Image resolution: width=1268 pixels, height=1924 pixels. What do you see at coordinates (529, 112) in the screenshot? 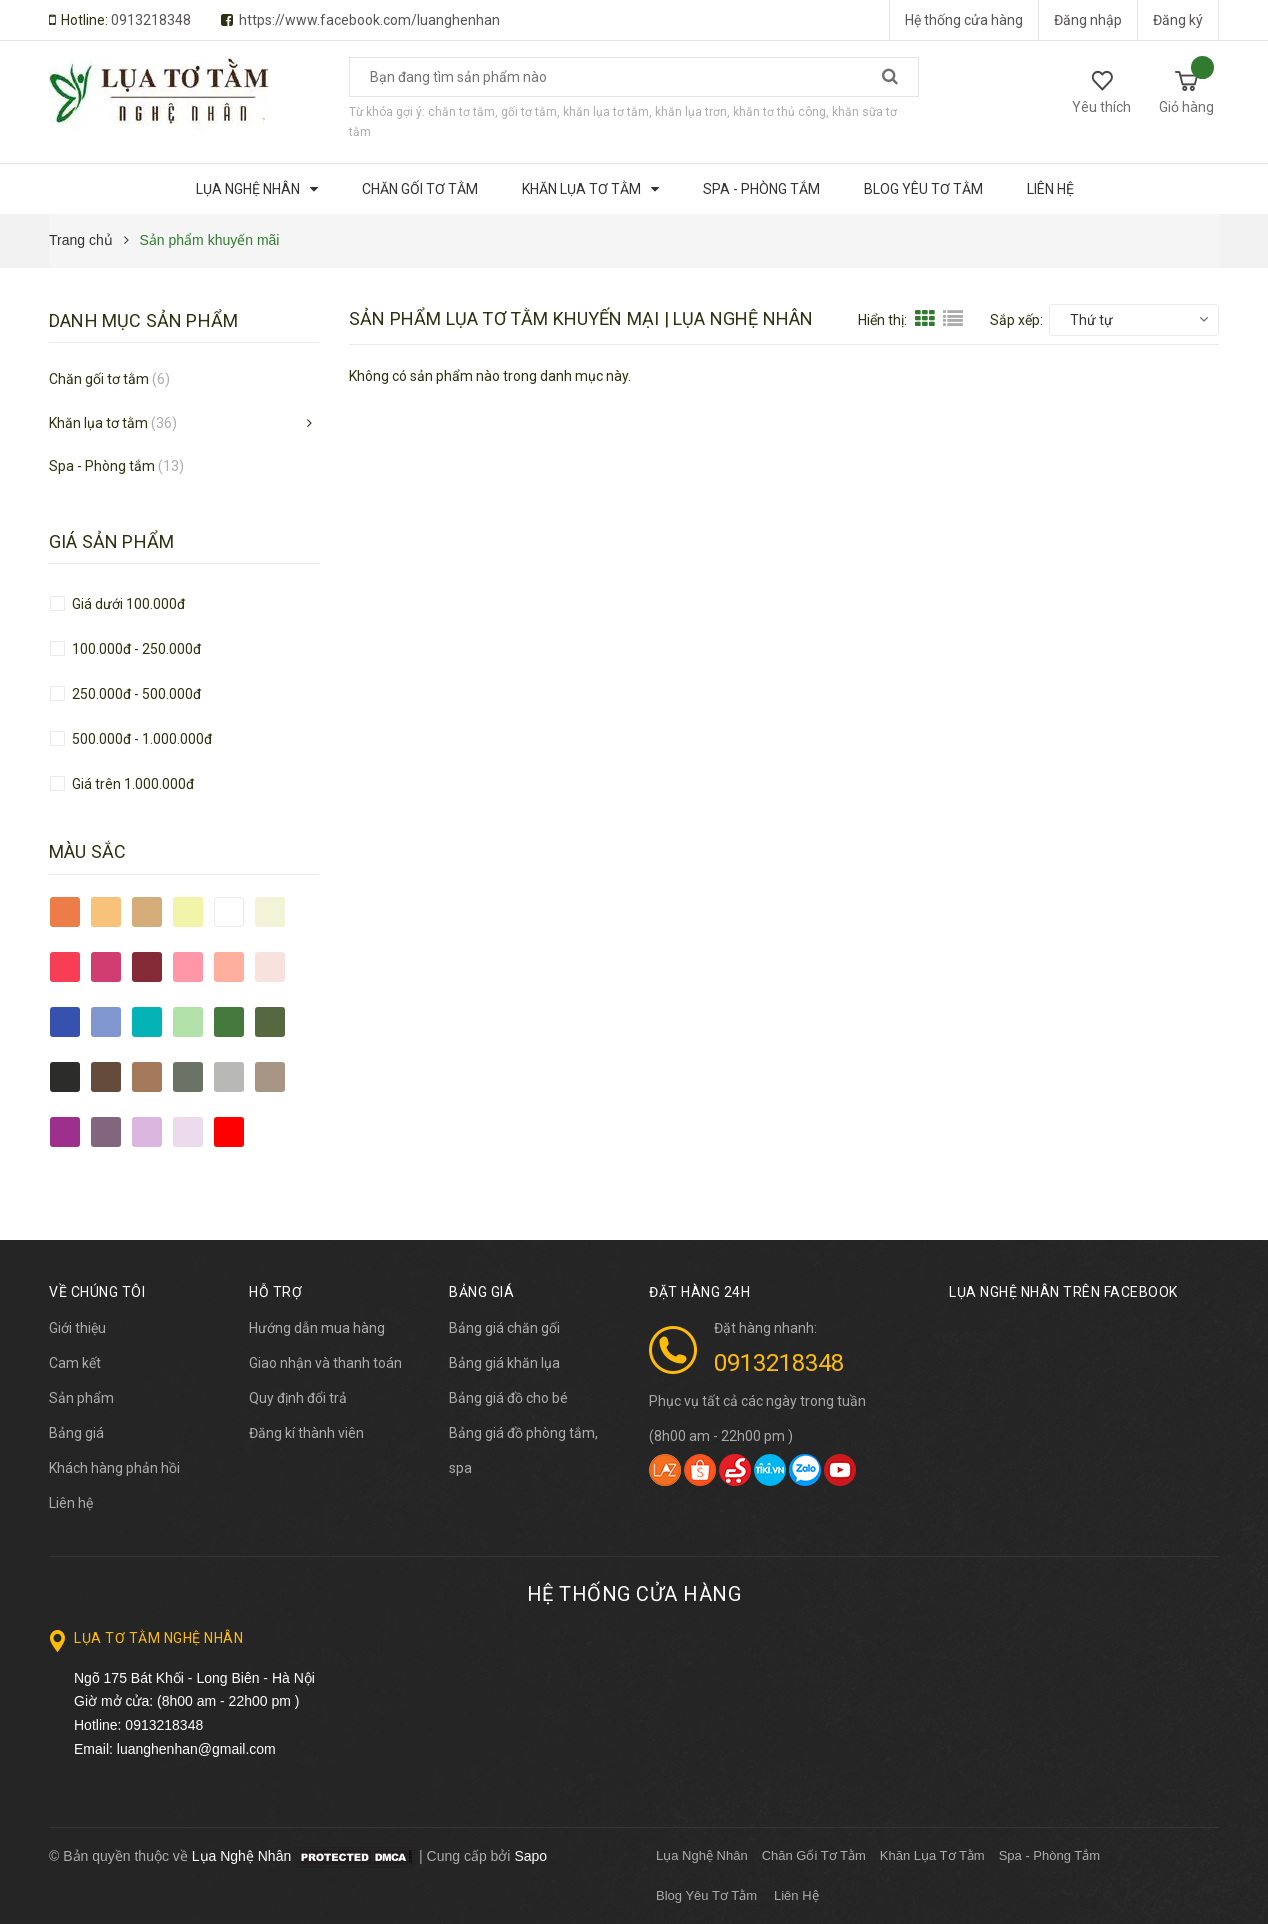
I see `gối tơ tằm` at bounding box center [529, 112].